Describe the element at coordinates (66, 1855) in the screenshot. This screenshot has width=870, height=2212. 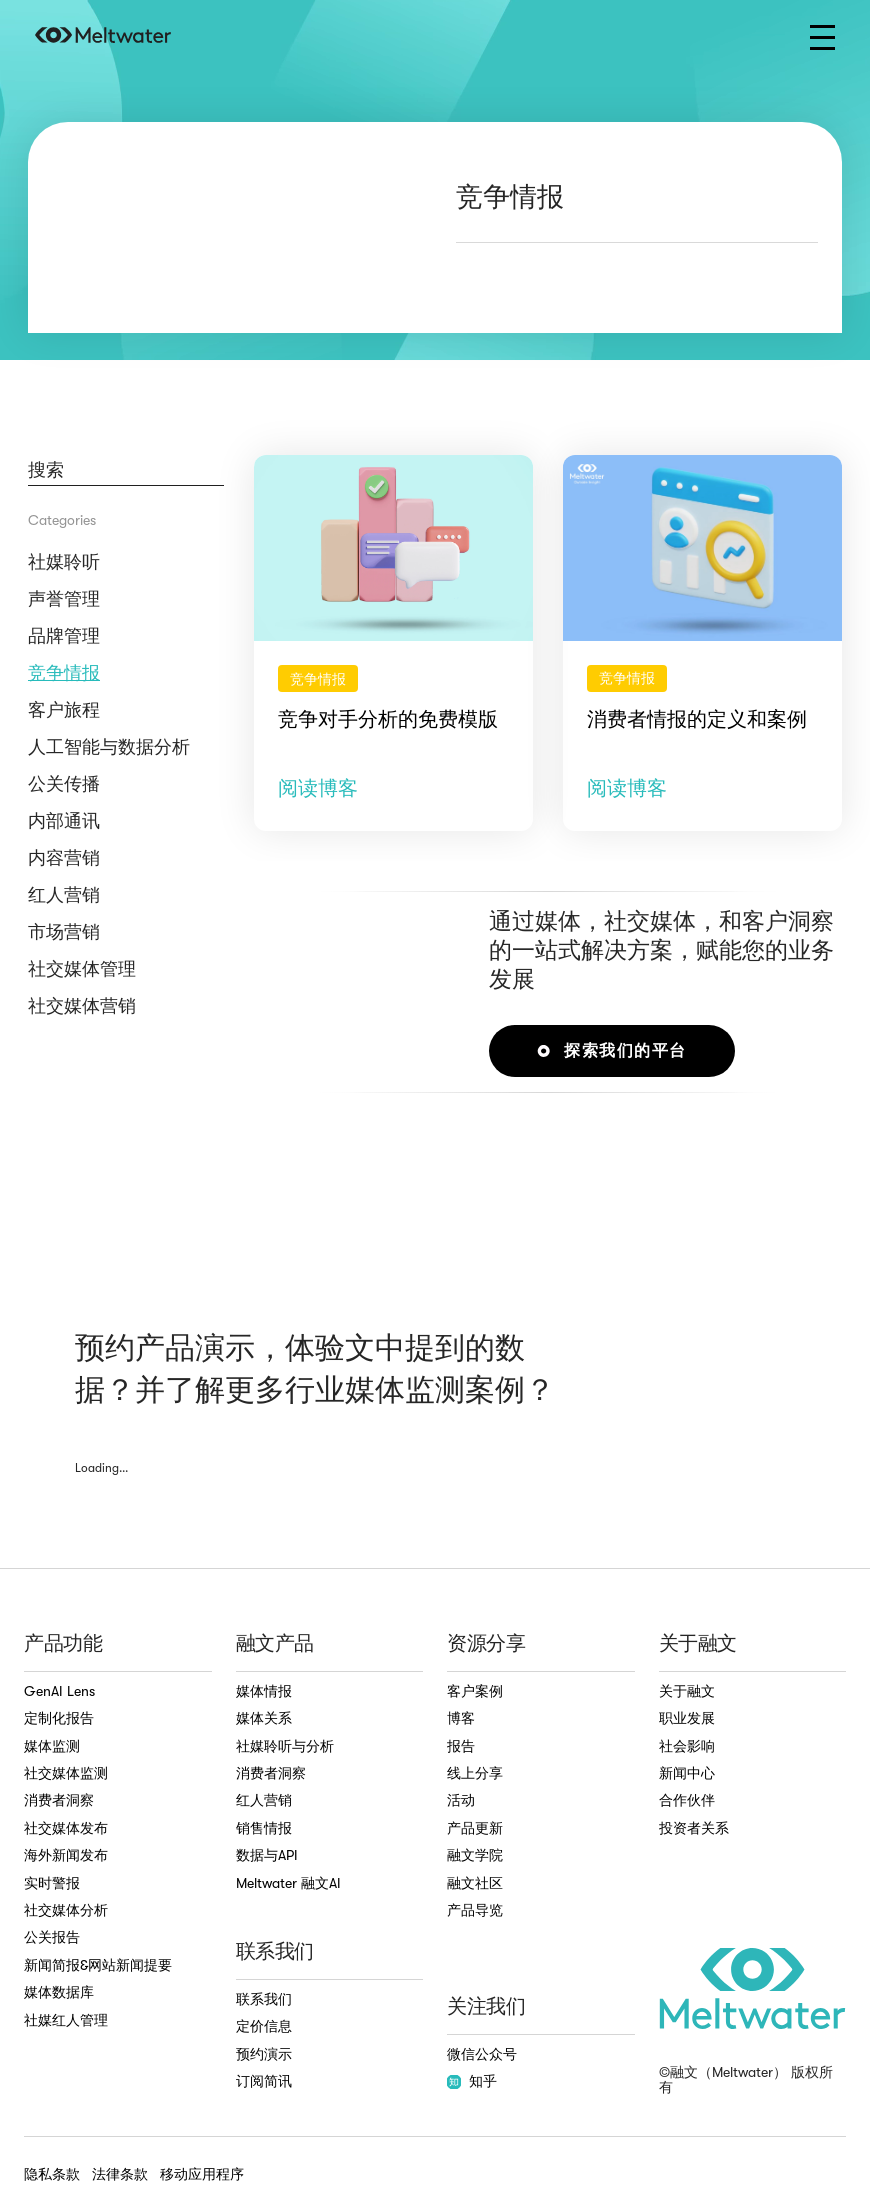
I see `海外新闻发布` at that location.